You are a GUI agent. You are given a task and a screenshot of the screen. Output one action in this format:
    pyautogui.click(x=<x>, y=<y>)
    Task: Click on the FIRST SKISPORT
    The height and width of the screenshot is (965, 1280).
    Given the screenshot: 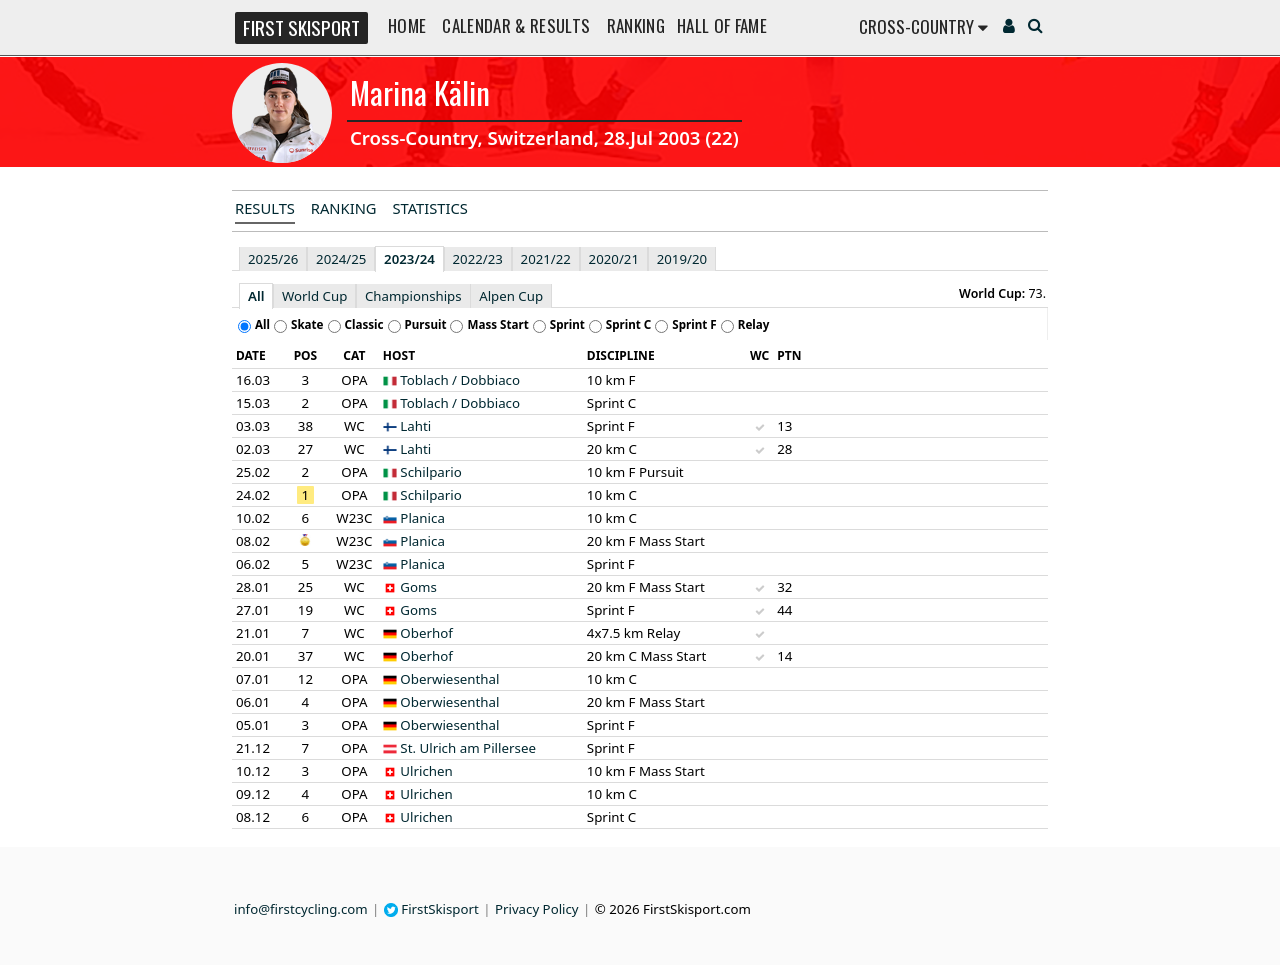 What is the action you would take?
    pyautogui.click(x=301, y=27)
    